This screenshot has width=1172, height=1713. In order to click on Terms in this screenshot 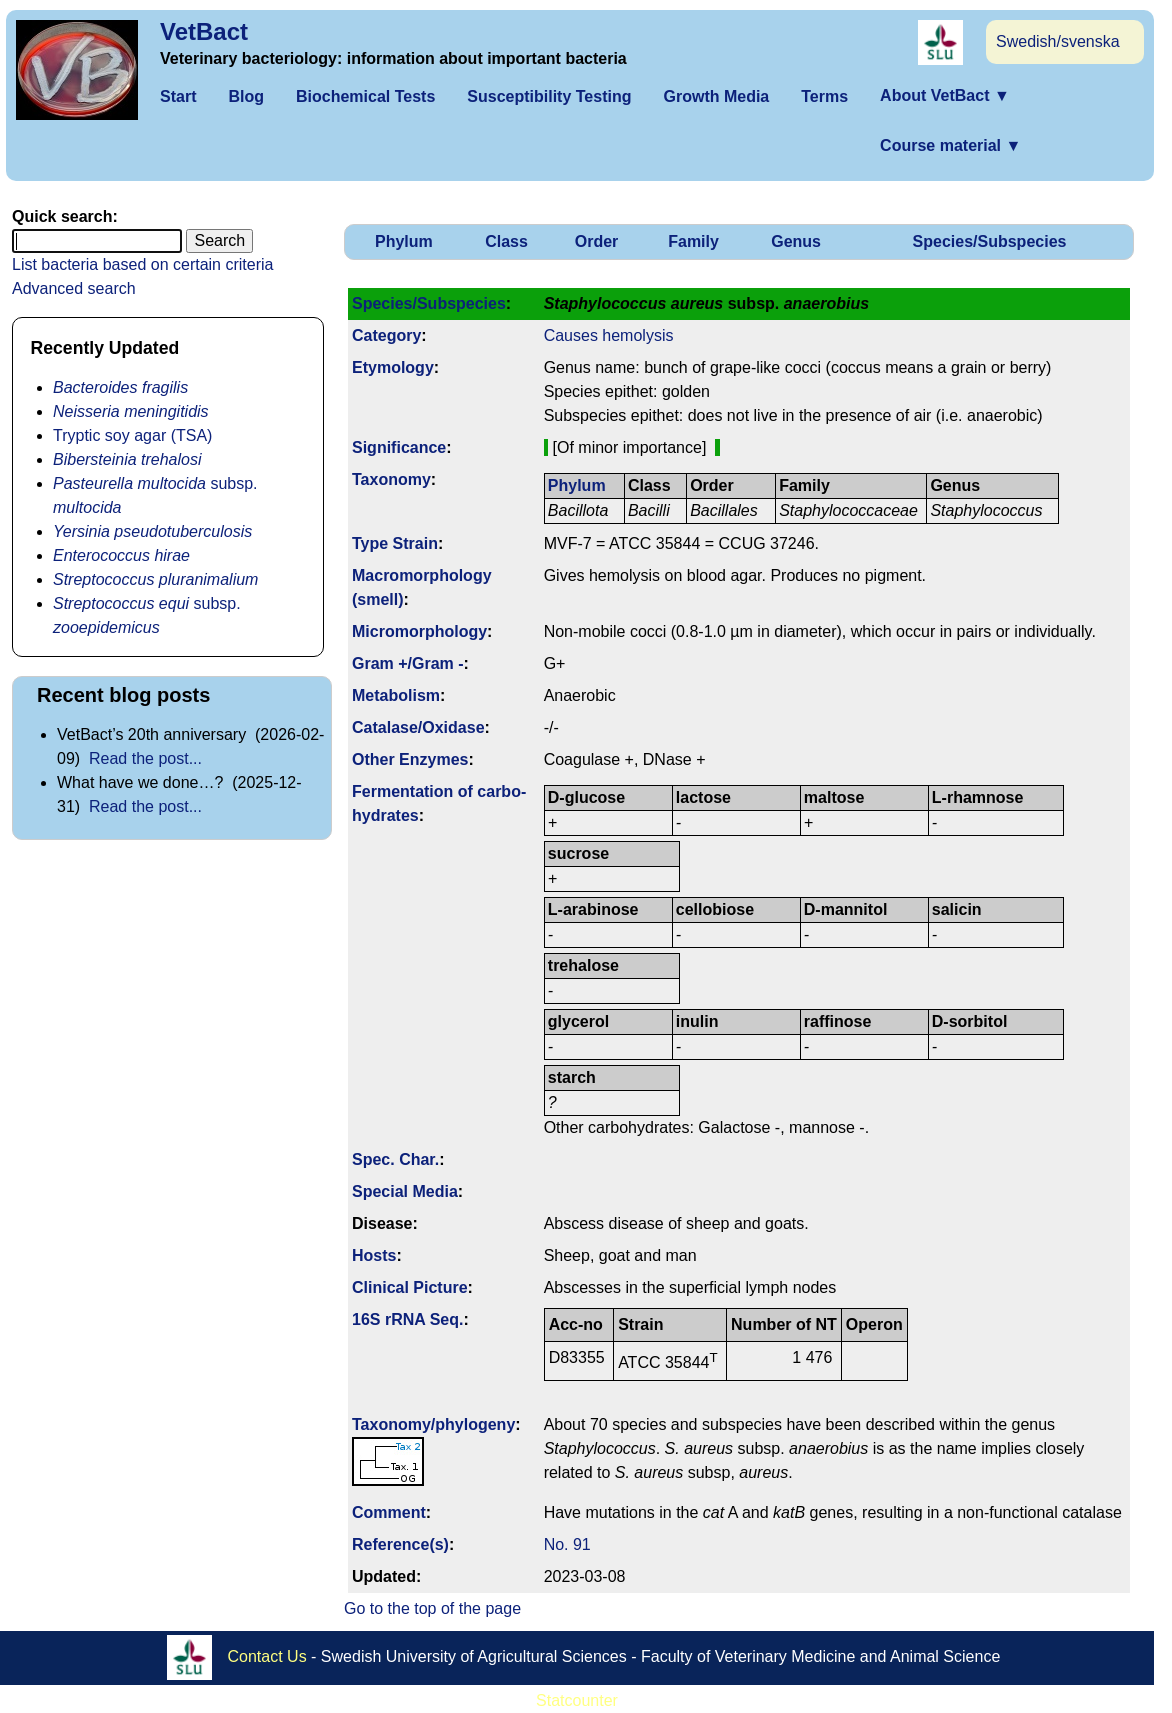, I will do `click(824, 96)`.